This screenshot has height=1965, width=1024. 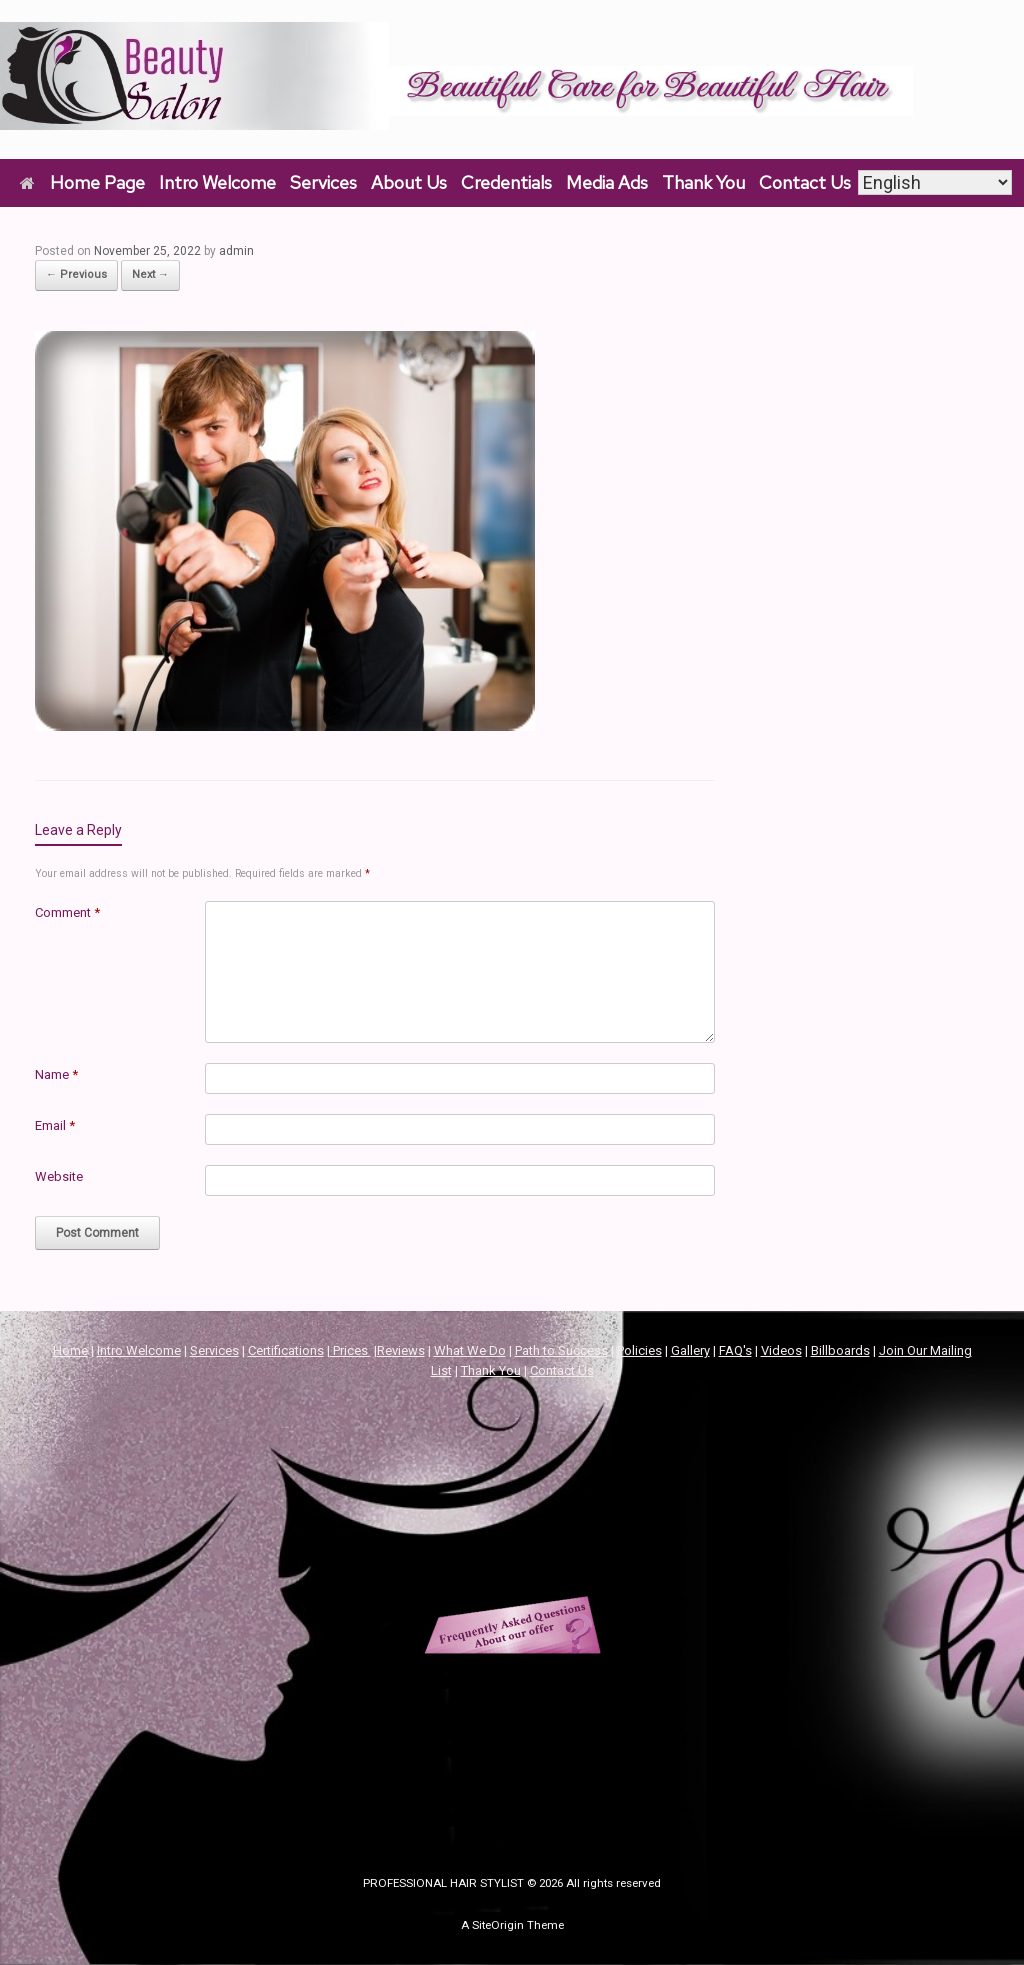 I want to click on ← Previous, so click(x=76, y=274).